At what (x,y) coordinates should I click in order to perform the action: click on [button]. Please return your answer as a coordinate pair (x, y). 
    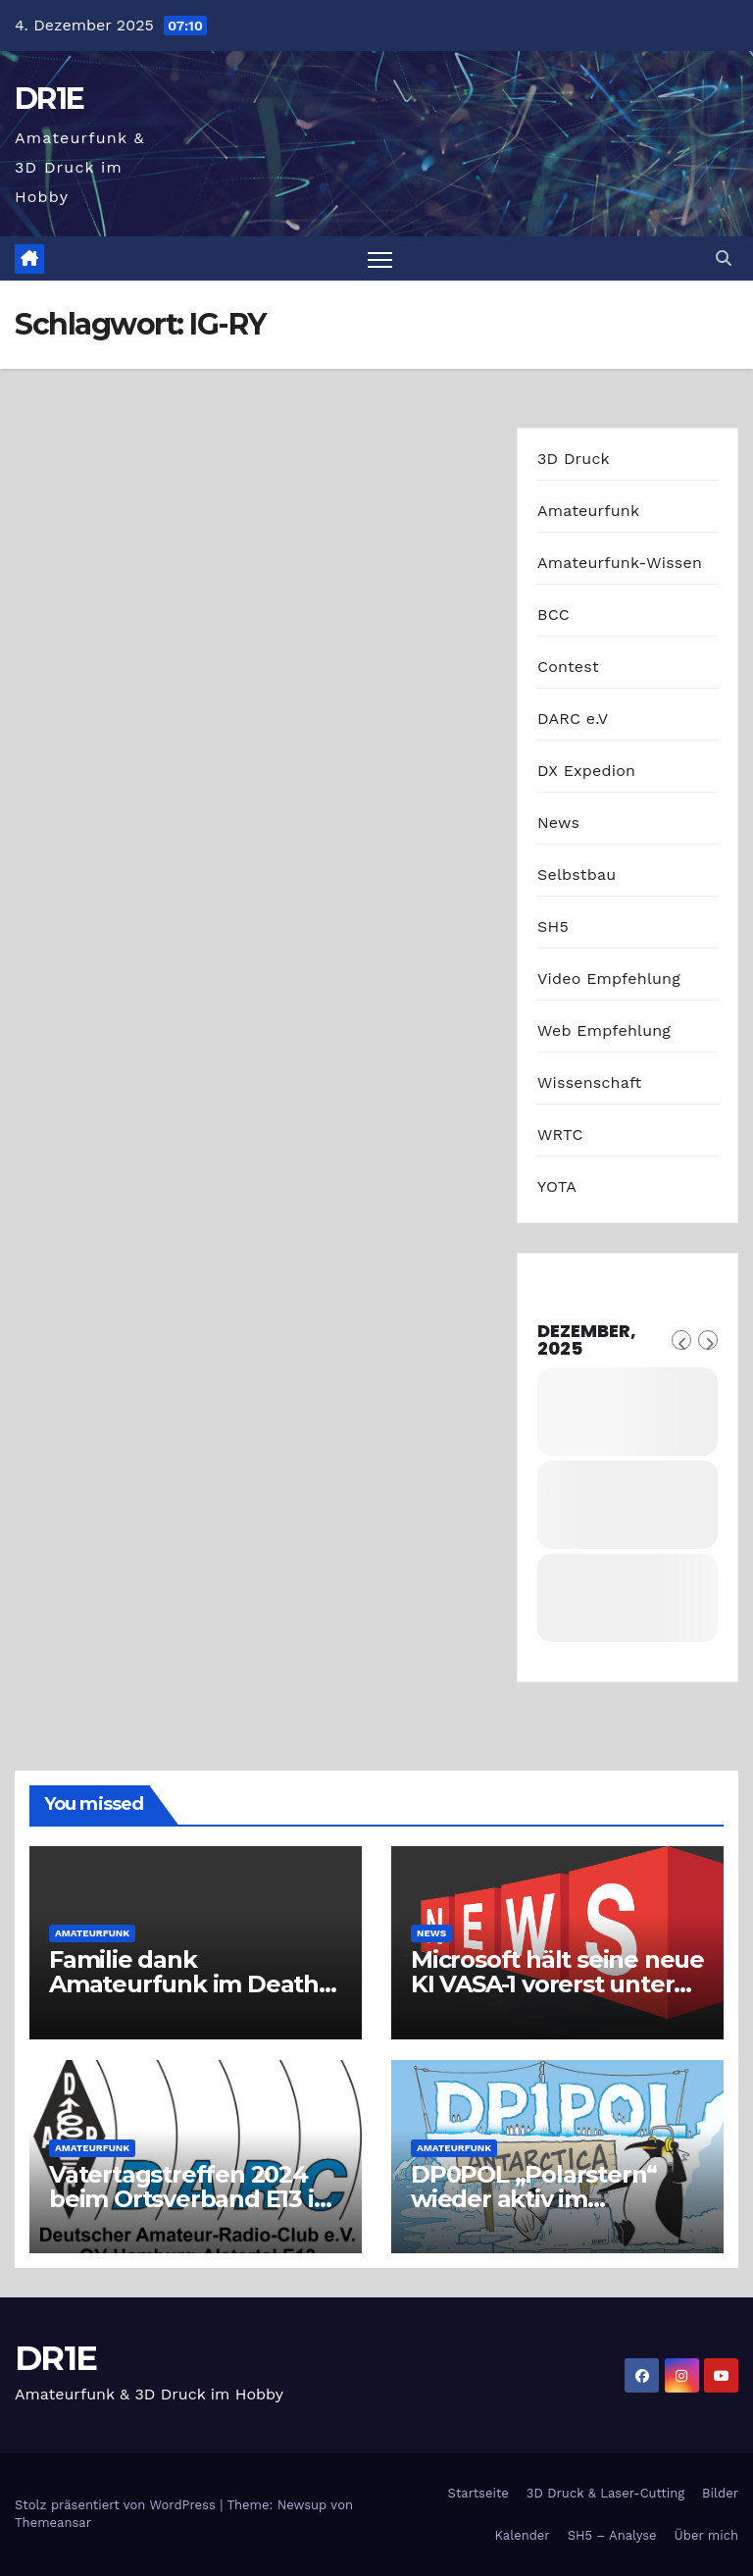
    Looking at the image, I should click on (723, 258).